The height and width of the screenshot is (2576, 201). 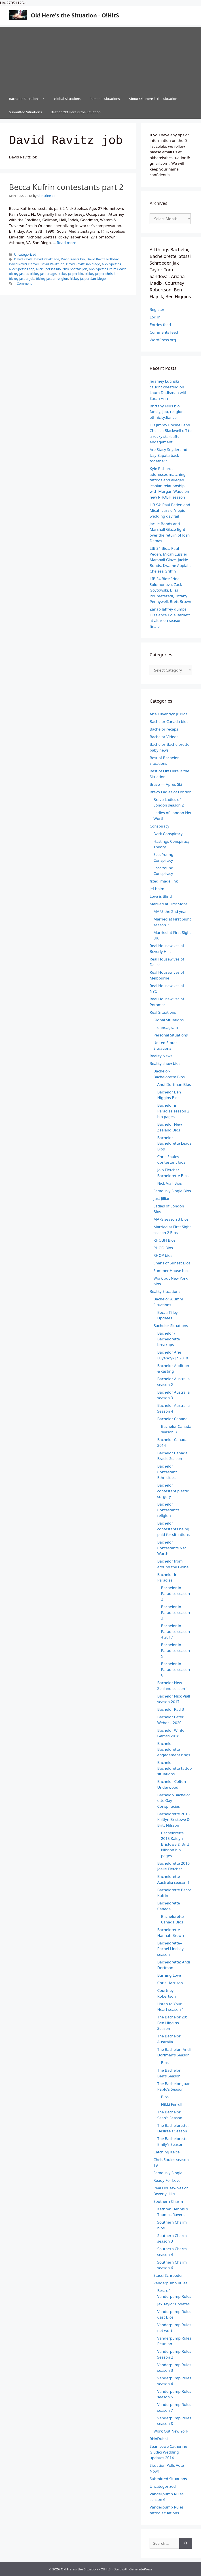 I want to click on Personal Situations, so click(x=104, y=98).